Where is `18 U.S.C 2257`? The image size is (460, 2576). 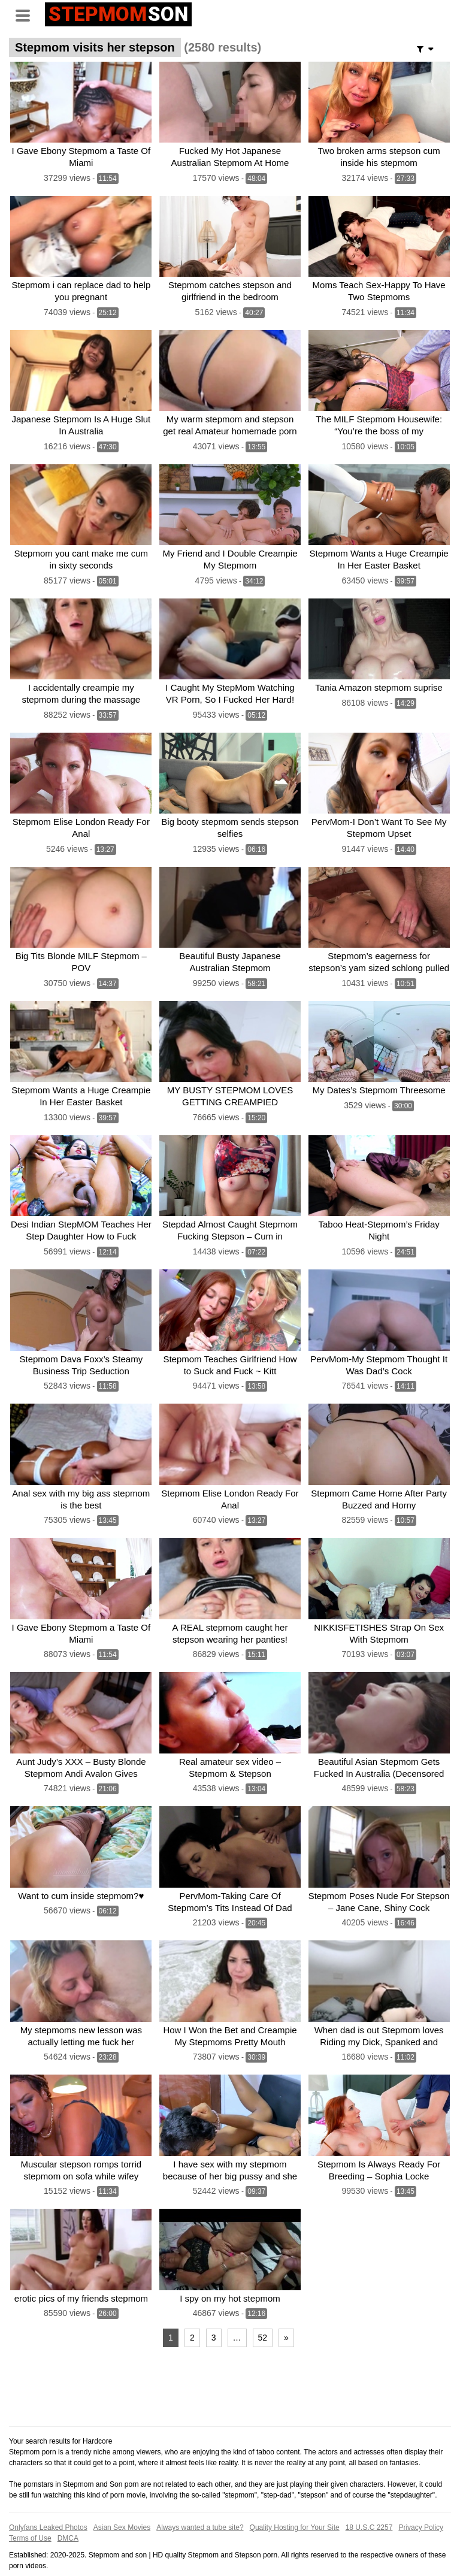 18 U.S.C 2257 is located at coordinates (369, 2505).